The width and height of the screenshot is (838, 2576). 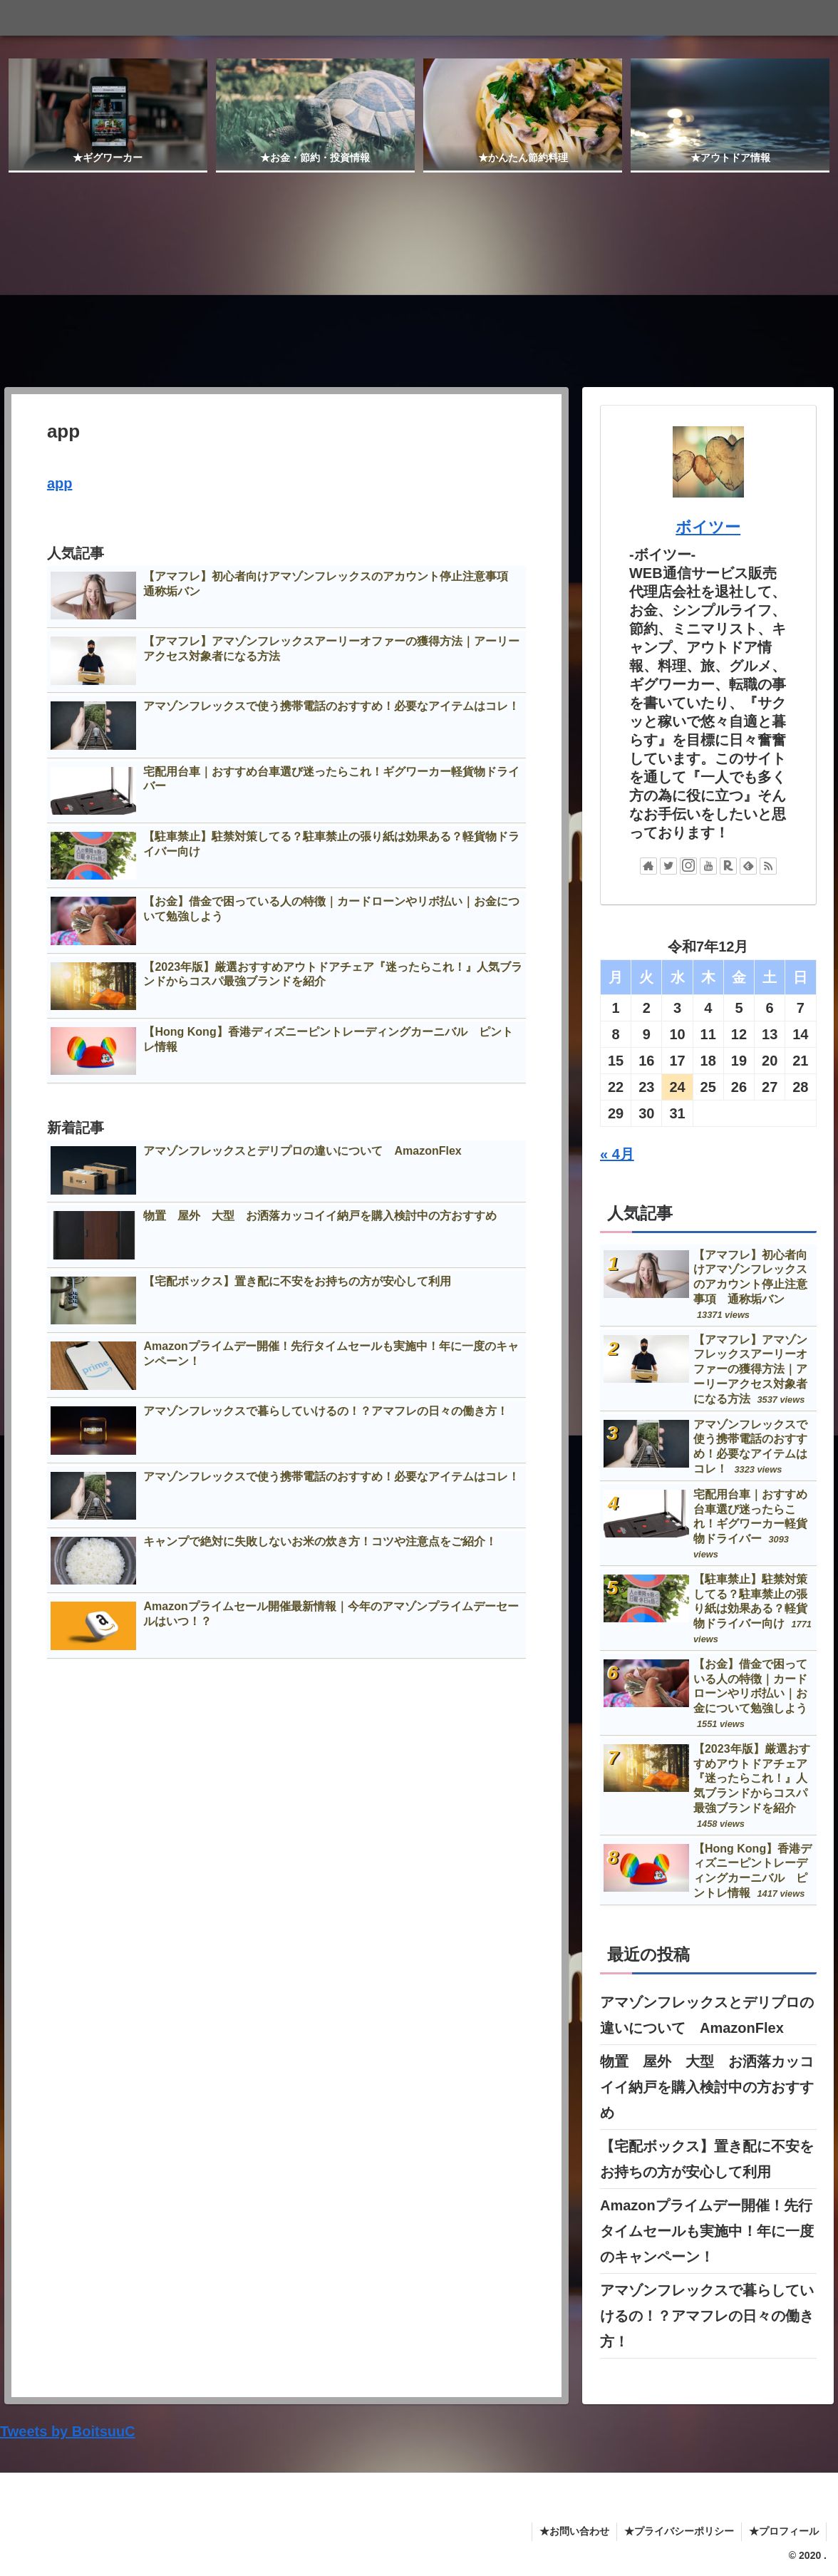 What do you see at coordinates (707, 2015) in the screenshot?
I see `アマゾンフレックスとデリプロの違いについて AmazonFlex` at bounding box center [707, 2015].